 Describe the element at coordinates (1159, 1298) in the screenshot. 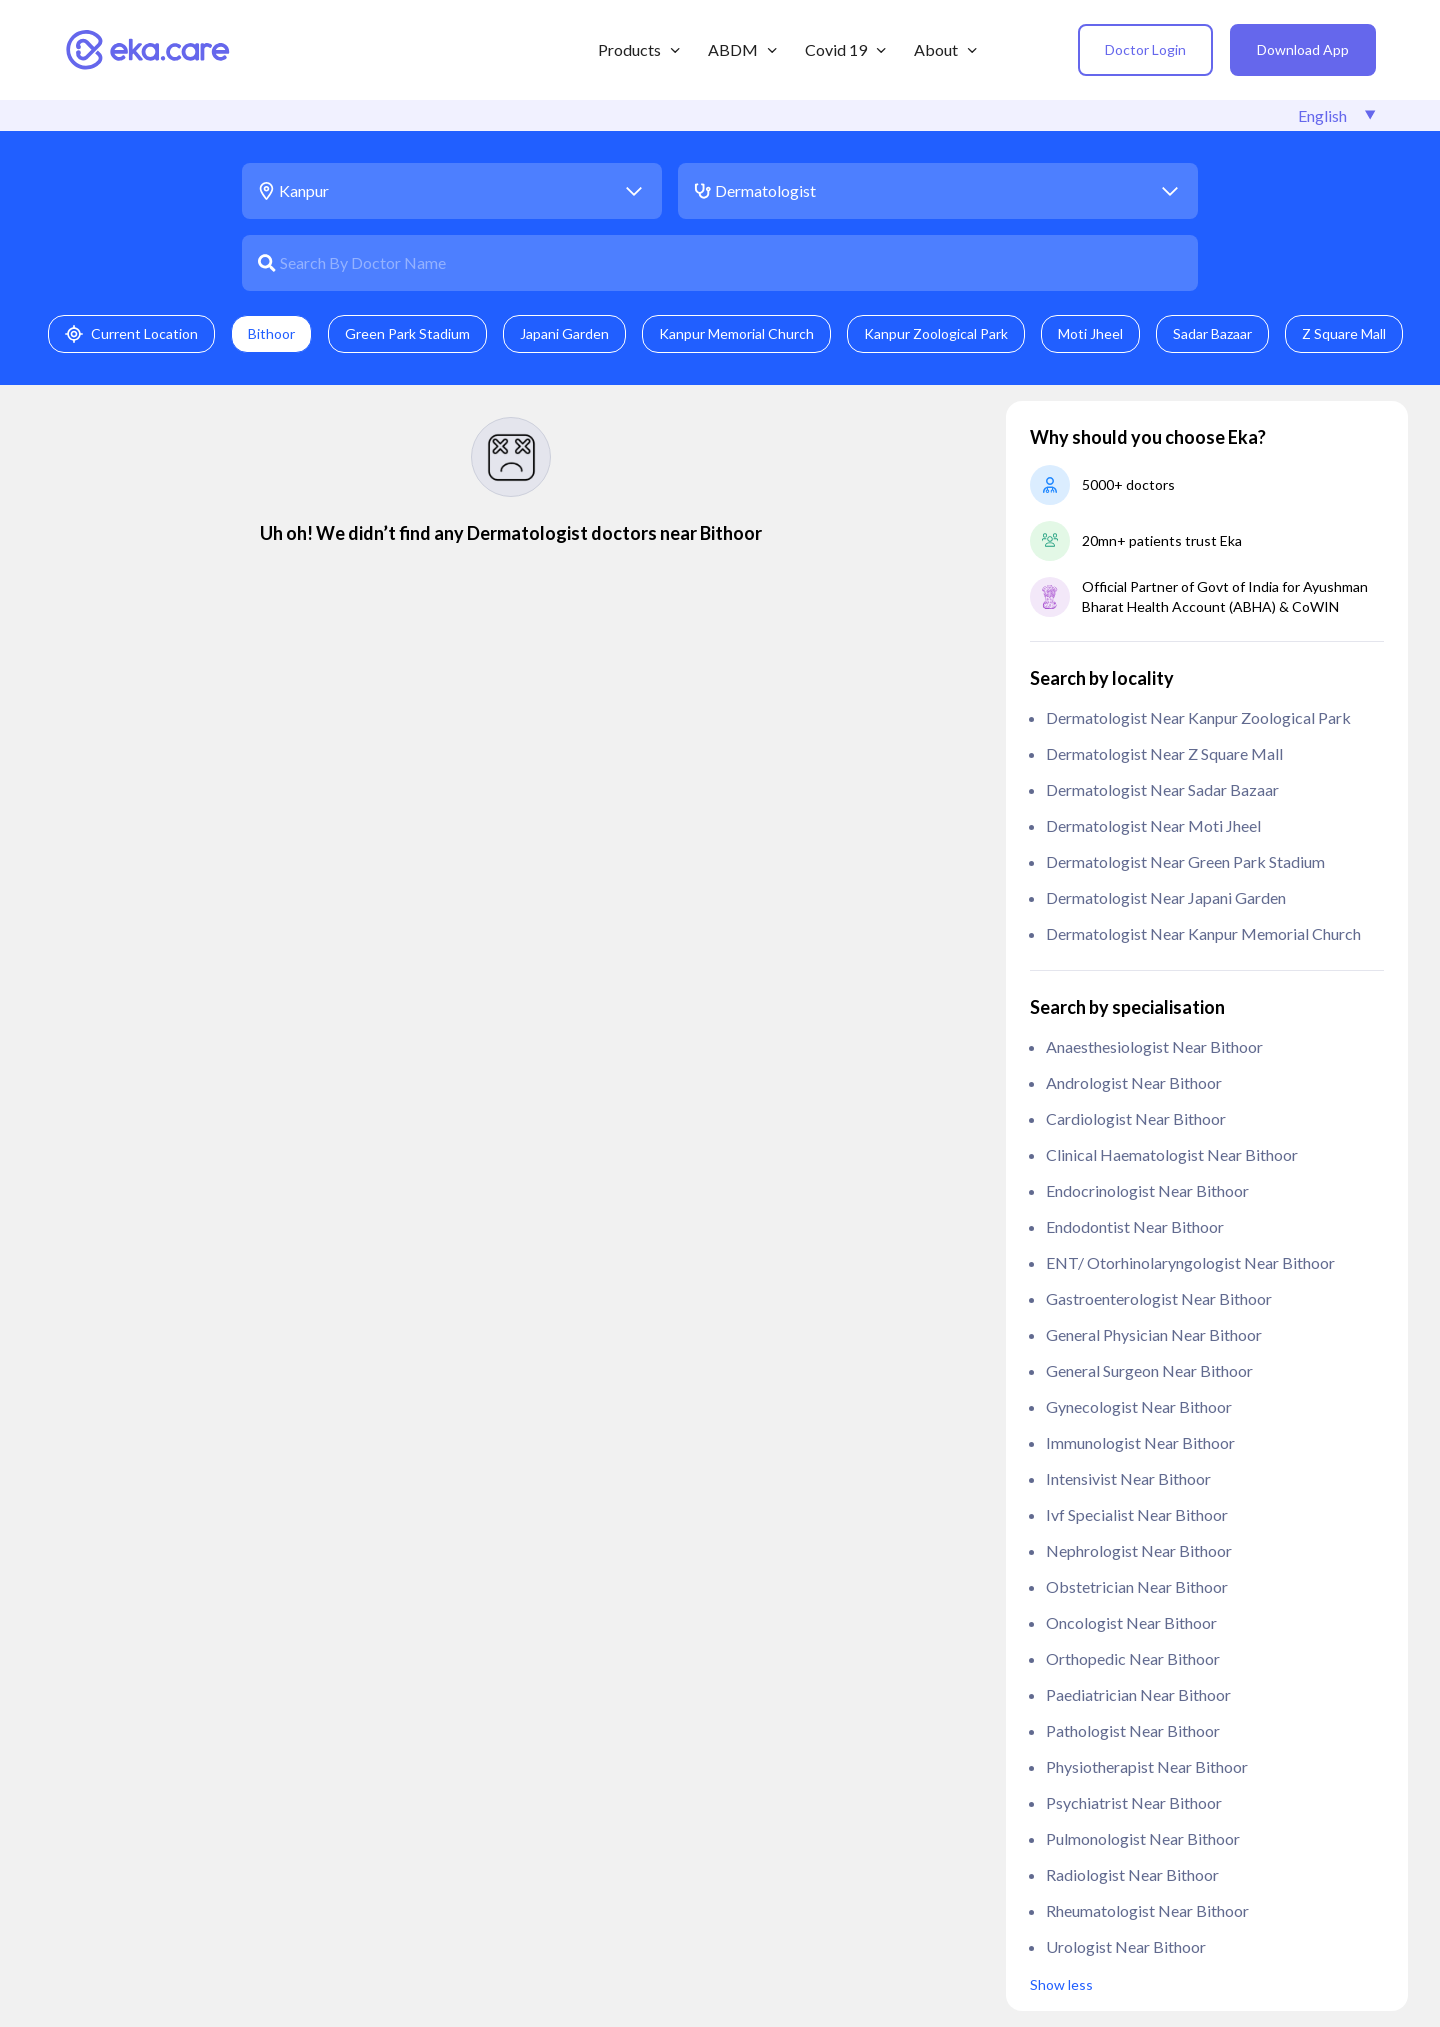

I see `Gastroenterologist near Bithoor` at that location.